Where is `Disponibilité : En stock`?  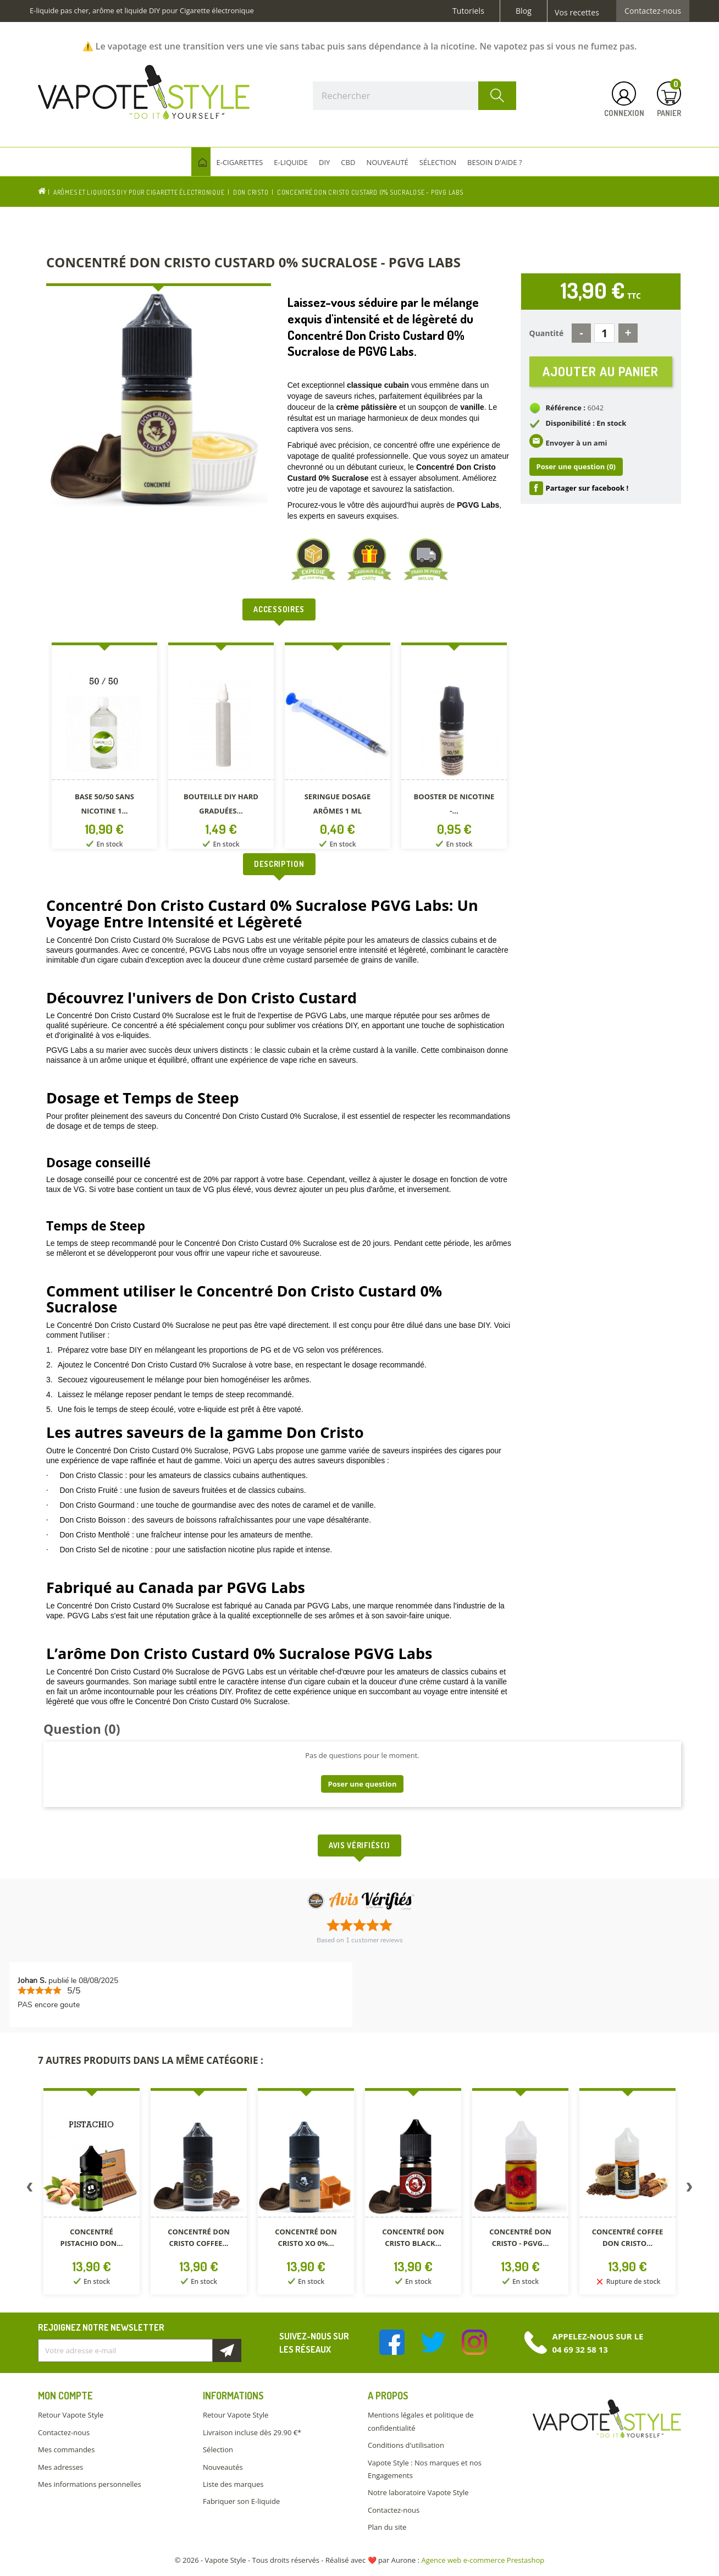 Disponibilité : En stock is located at coordinates (586, 424).